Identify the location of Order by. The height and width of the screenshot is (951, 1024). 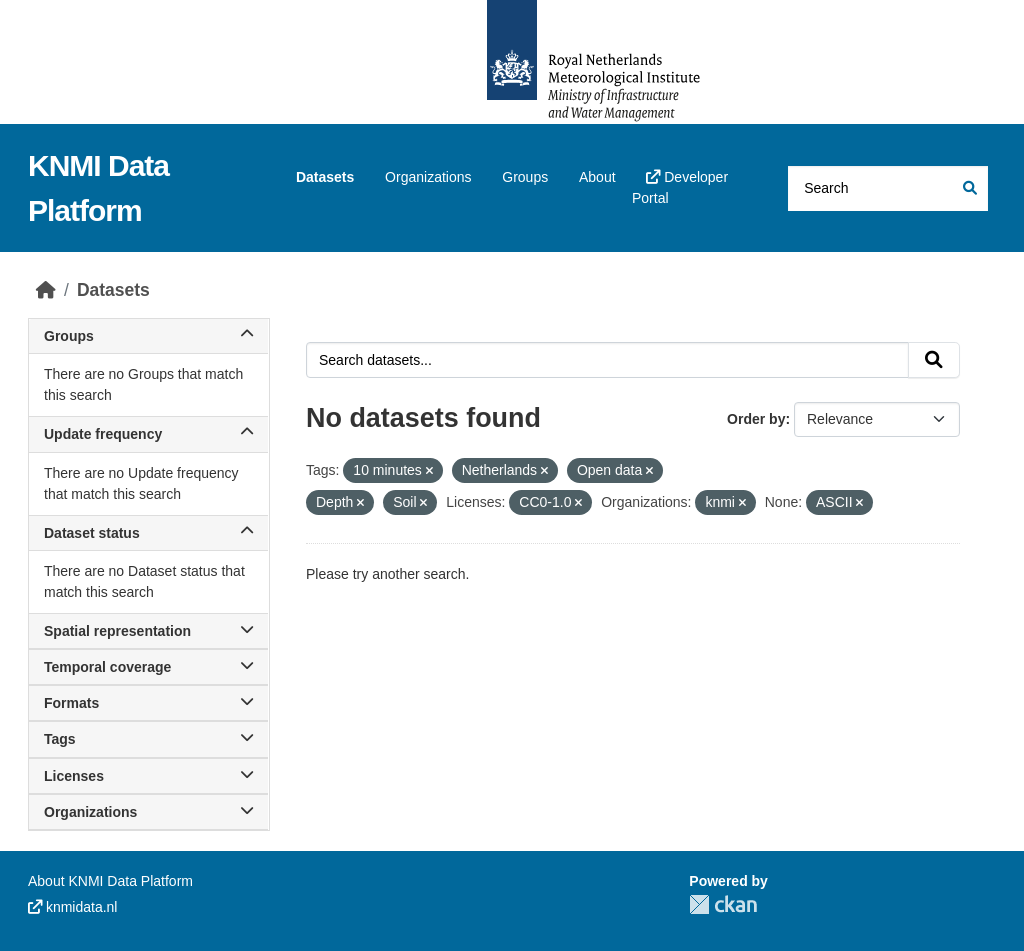
(756, 419).